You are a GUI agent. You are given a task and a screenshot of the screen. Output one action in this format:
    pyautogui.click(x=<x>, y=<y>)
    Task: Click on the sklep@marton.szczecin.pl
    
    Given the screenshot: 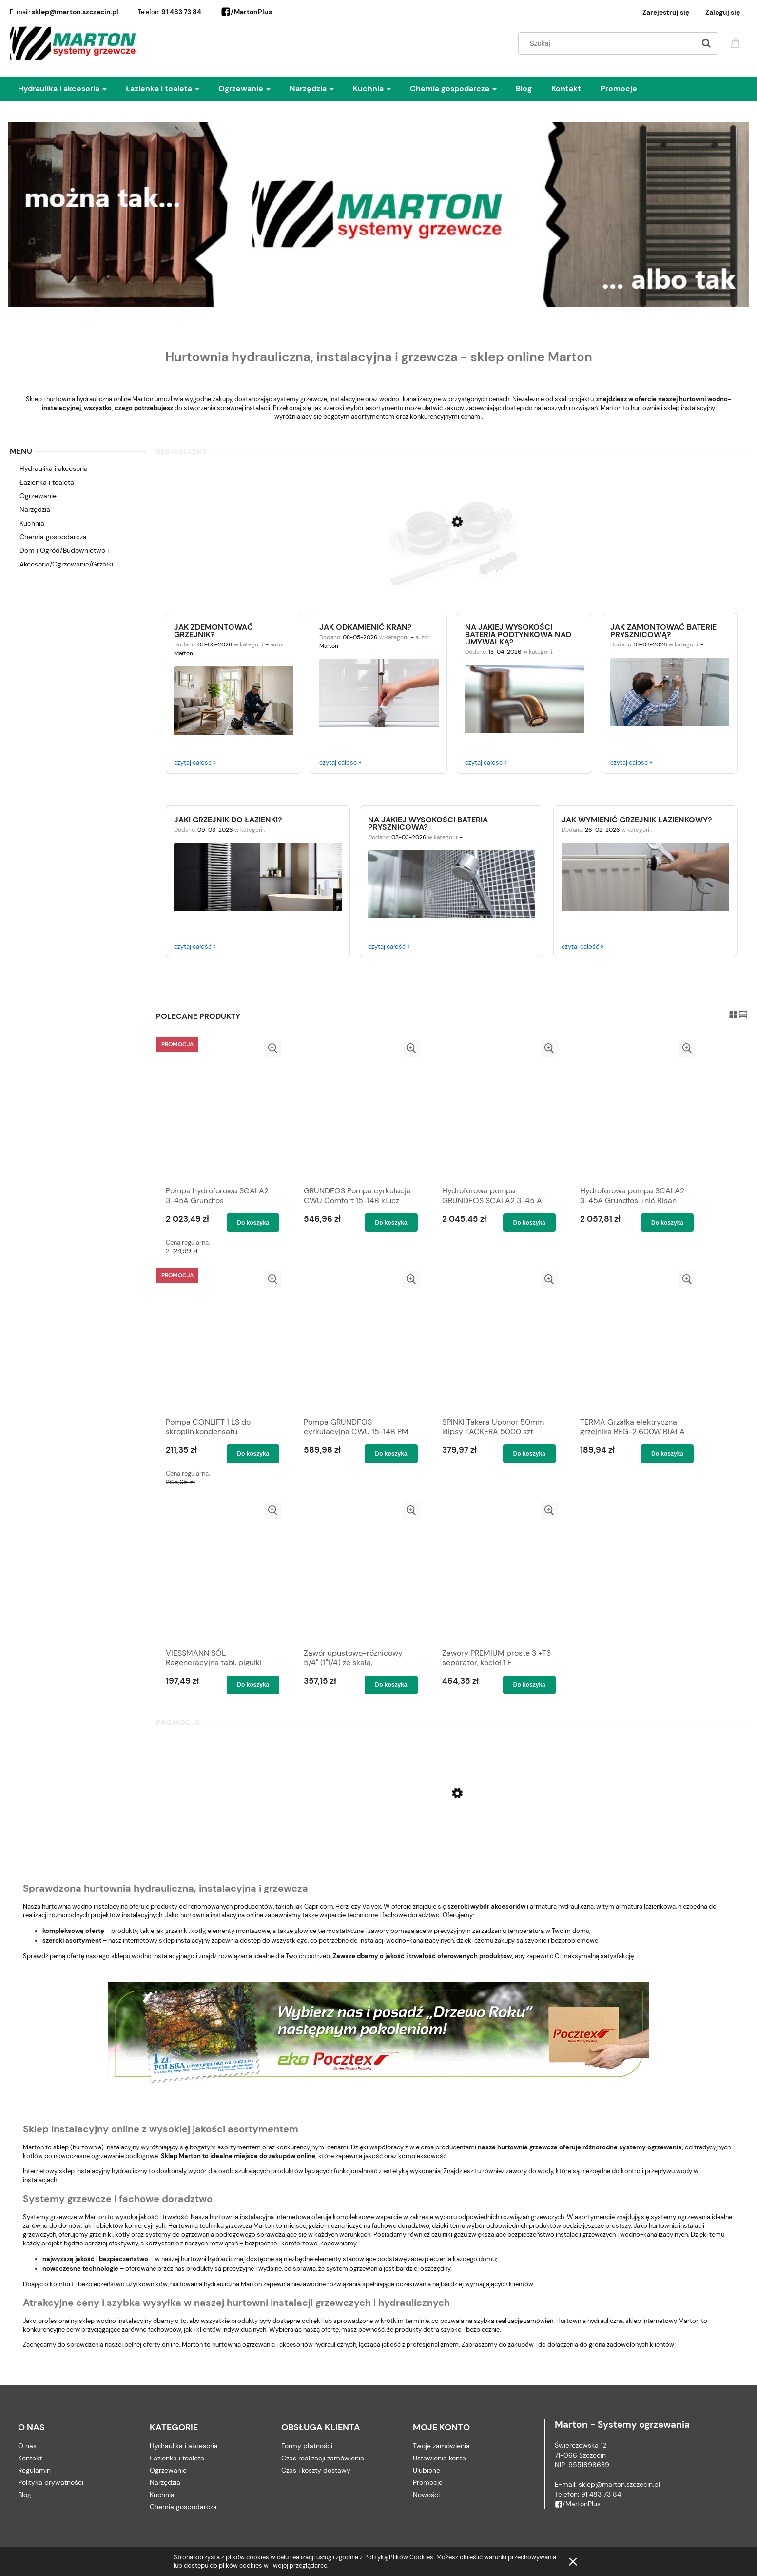 What is the action you would take?
    pyautogui.click(x=75, y=11)
    